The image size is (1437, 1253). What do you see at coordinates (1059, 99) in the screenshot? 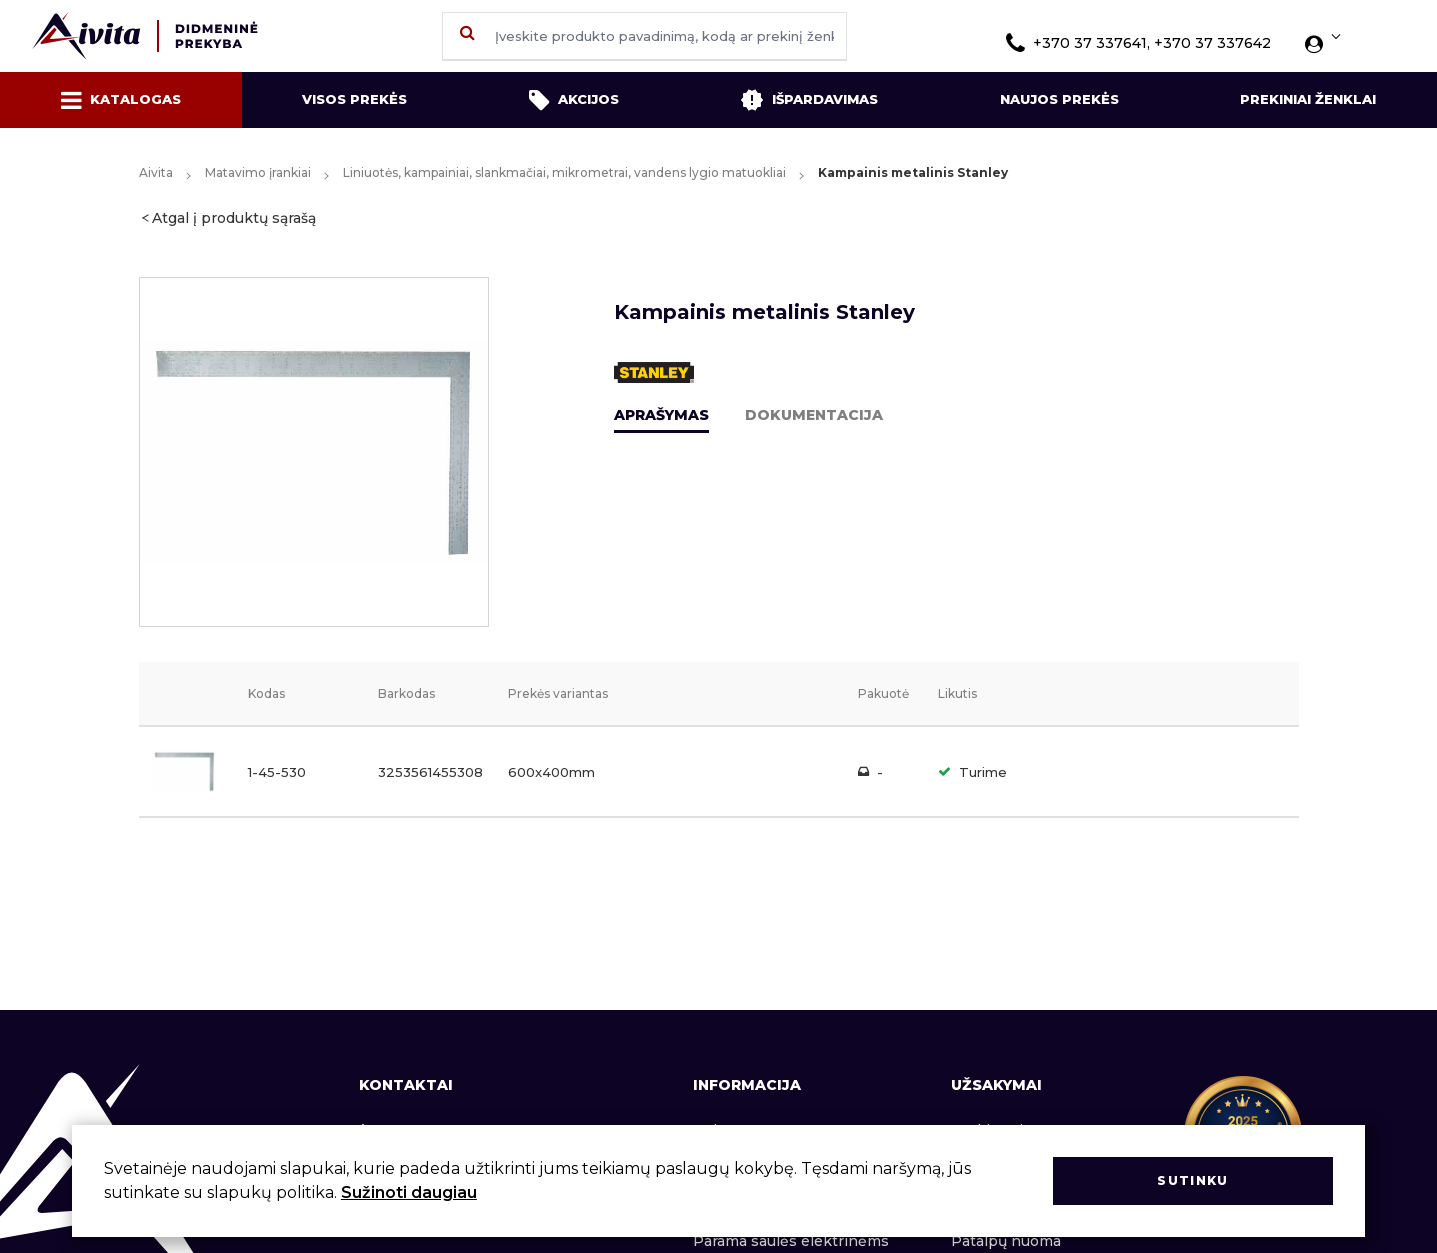
I see `Naujos prekės` at bounding box center [1059, 99].